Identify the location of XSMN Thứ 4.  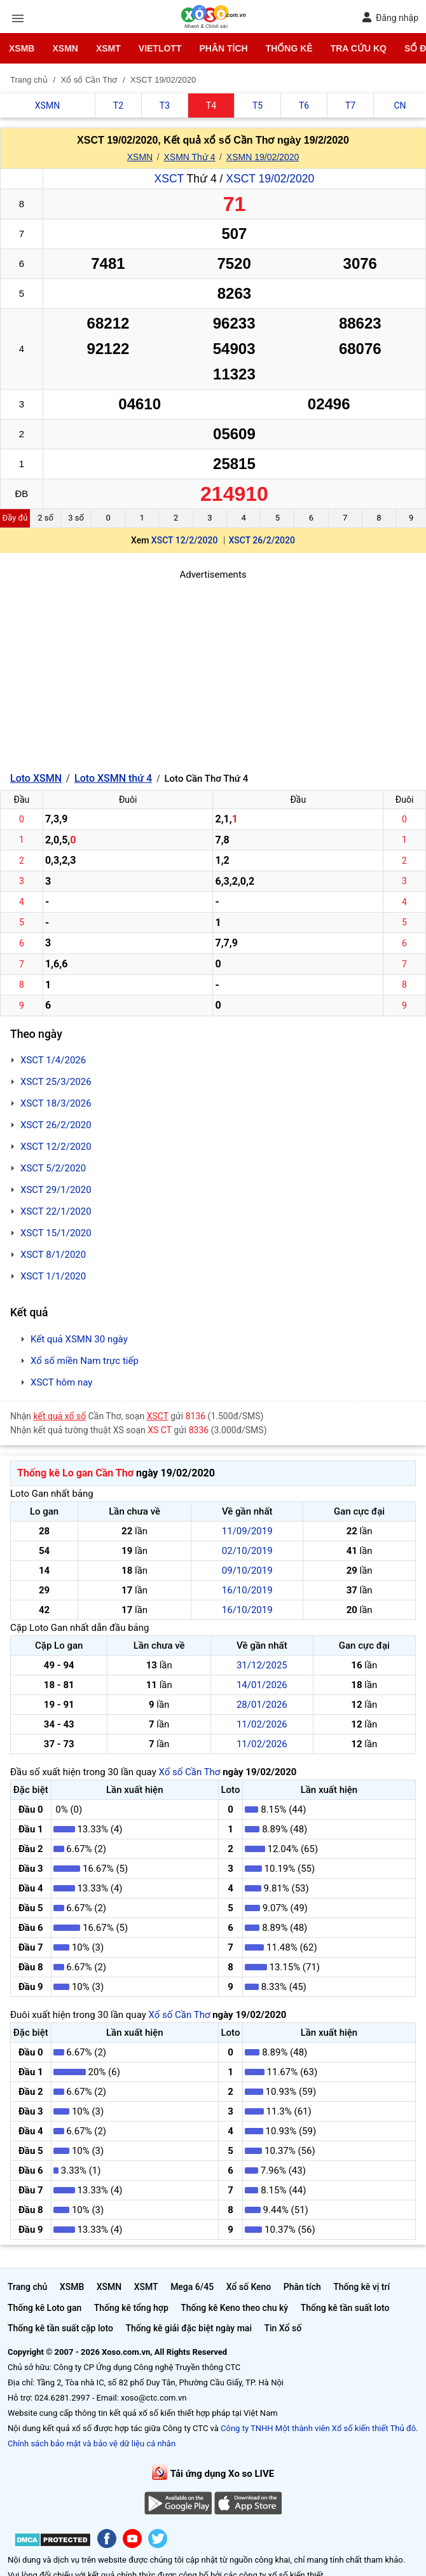
(189, 157).